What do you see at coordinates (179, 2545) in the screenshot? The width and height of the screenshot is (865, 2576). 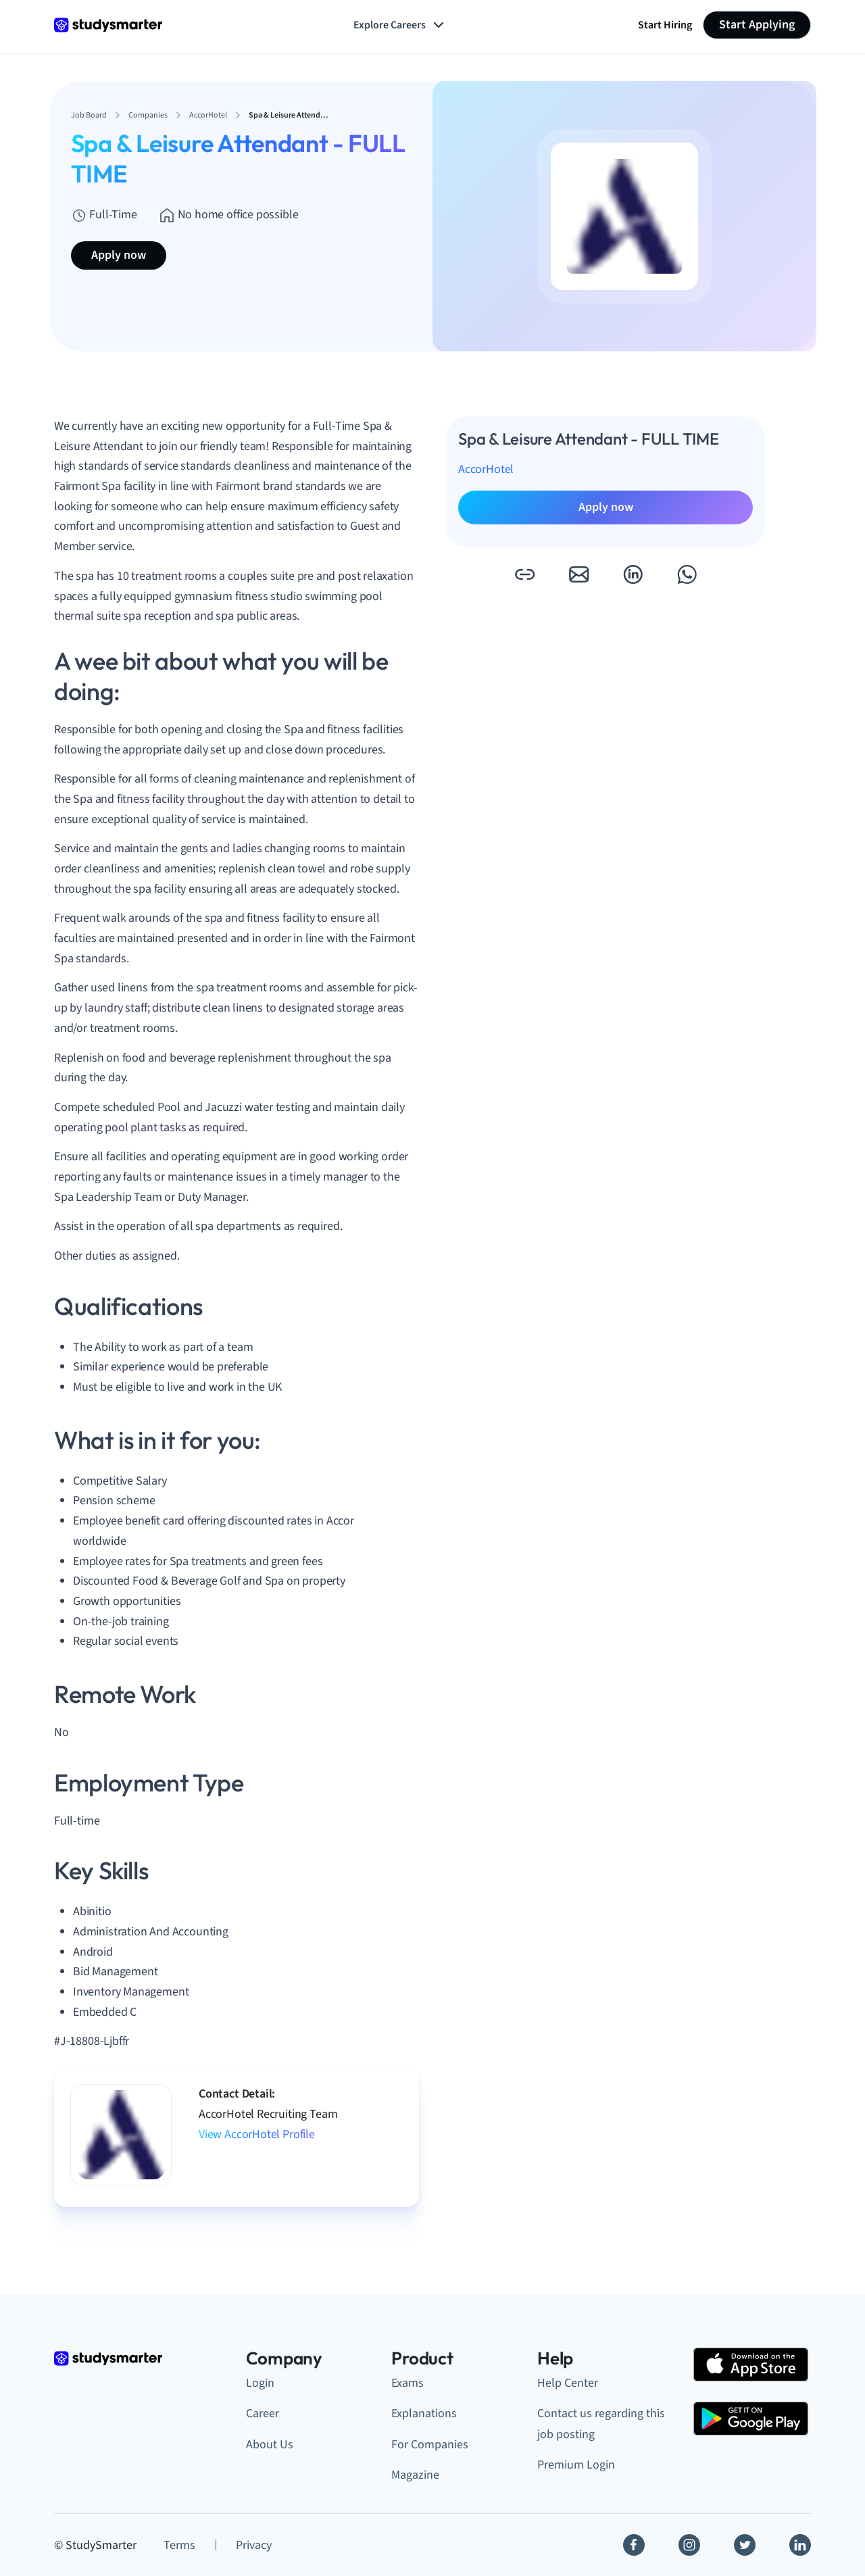 I see `Terms` at bounding box center [179, 2545].